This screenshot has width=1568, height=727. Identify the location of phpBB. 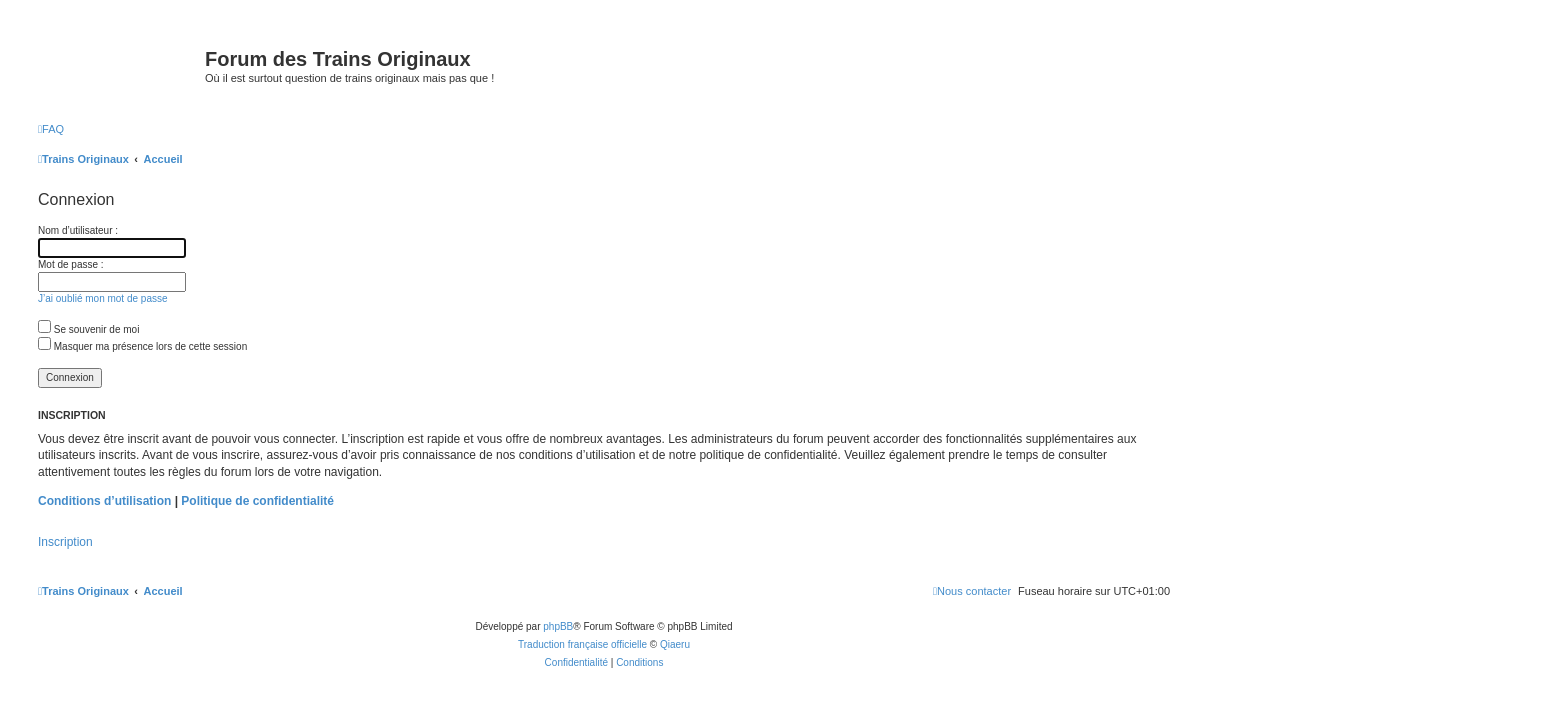
(558, 626).